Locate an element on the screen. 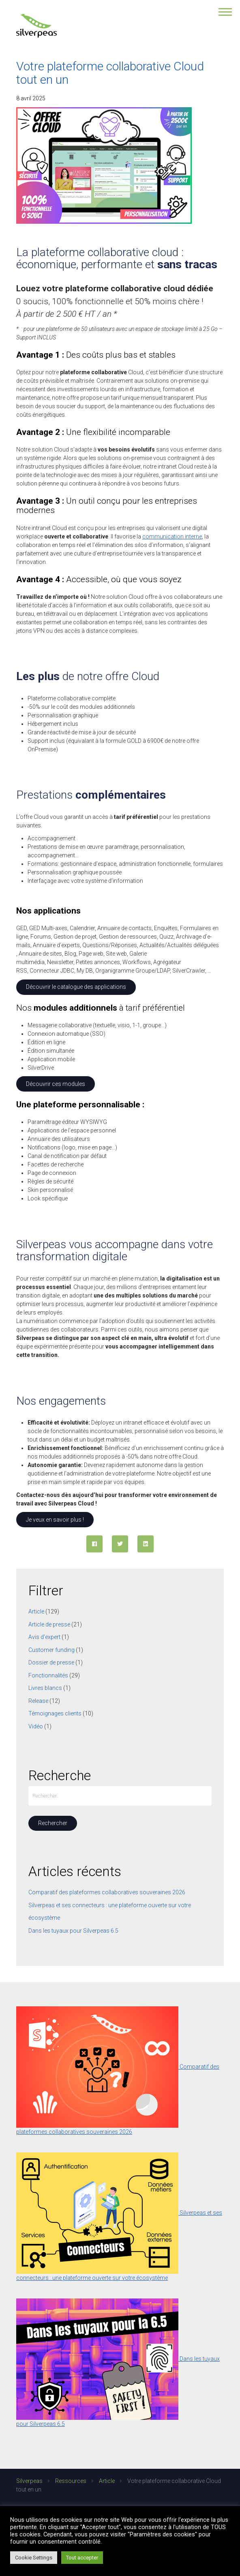 Image resolution: width=240 pixels, height=2576 pixels. Article de presse is located at coordinates (49, 1624).